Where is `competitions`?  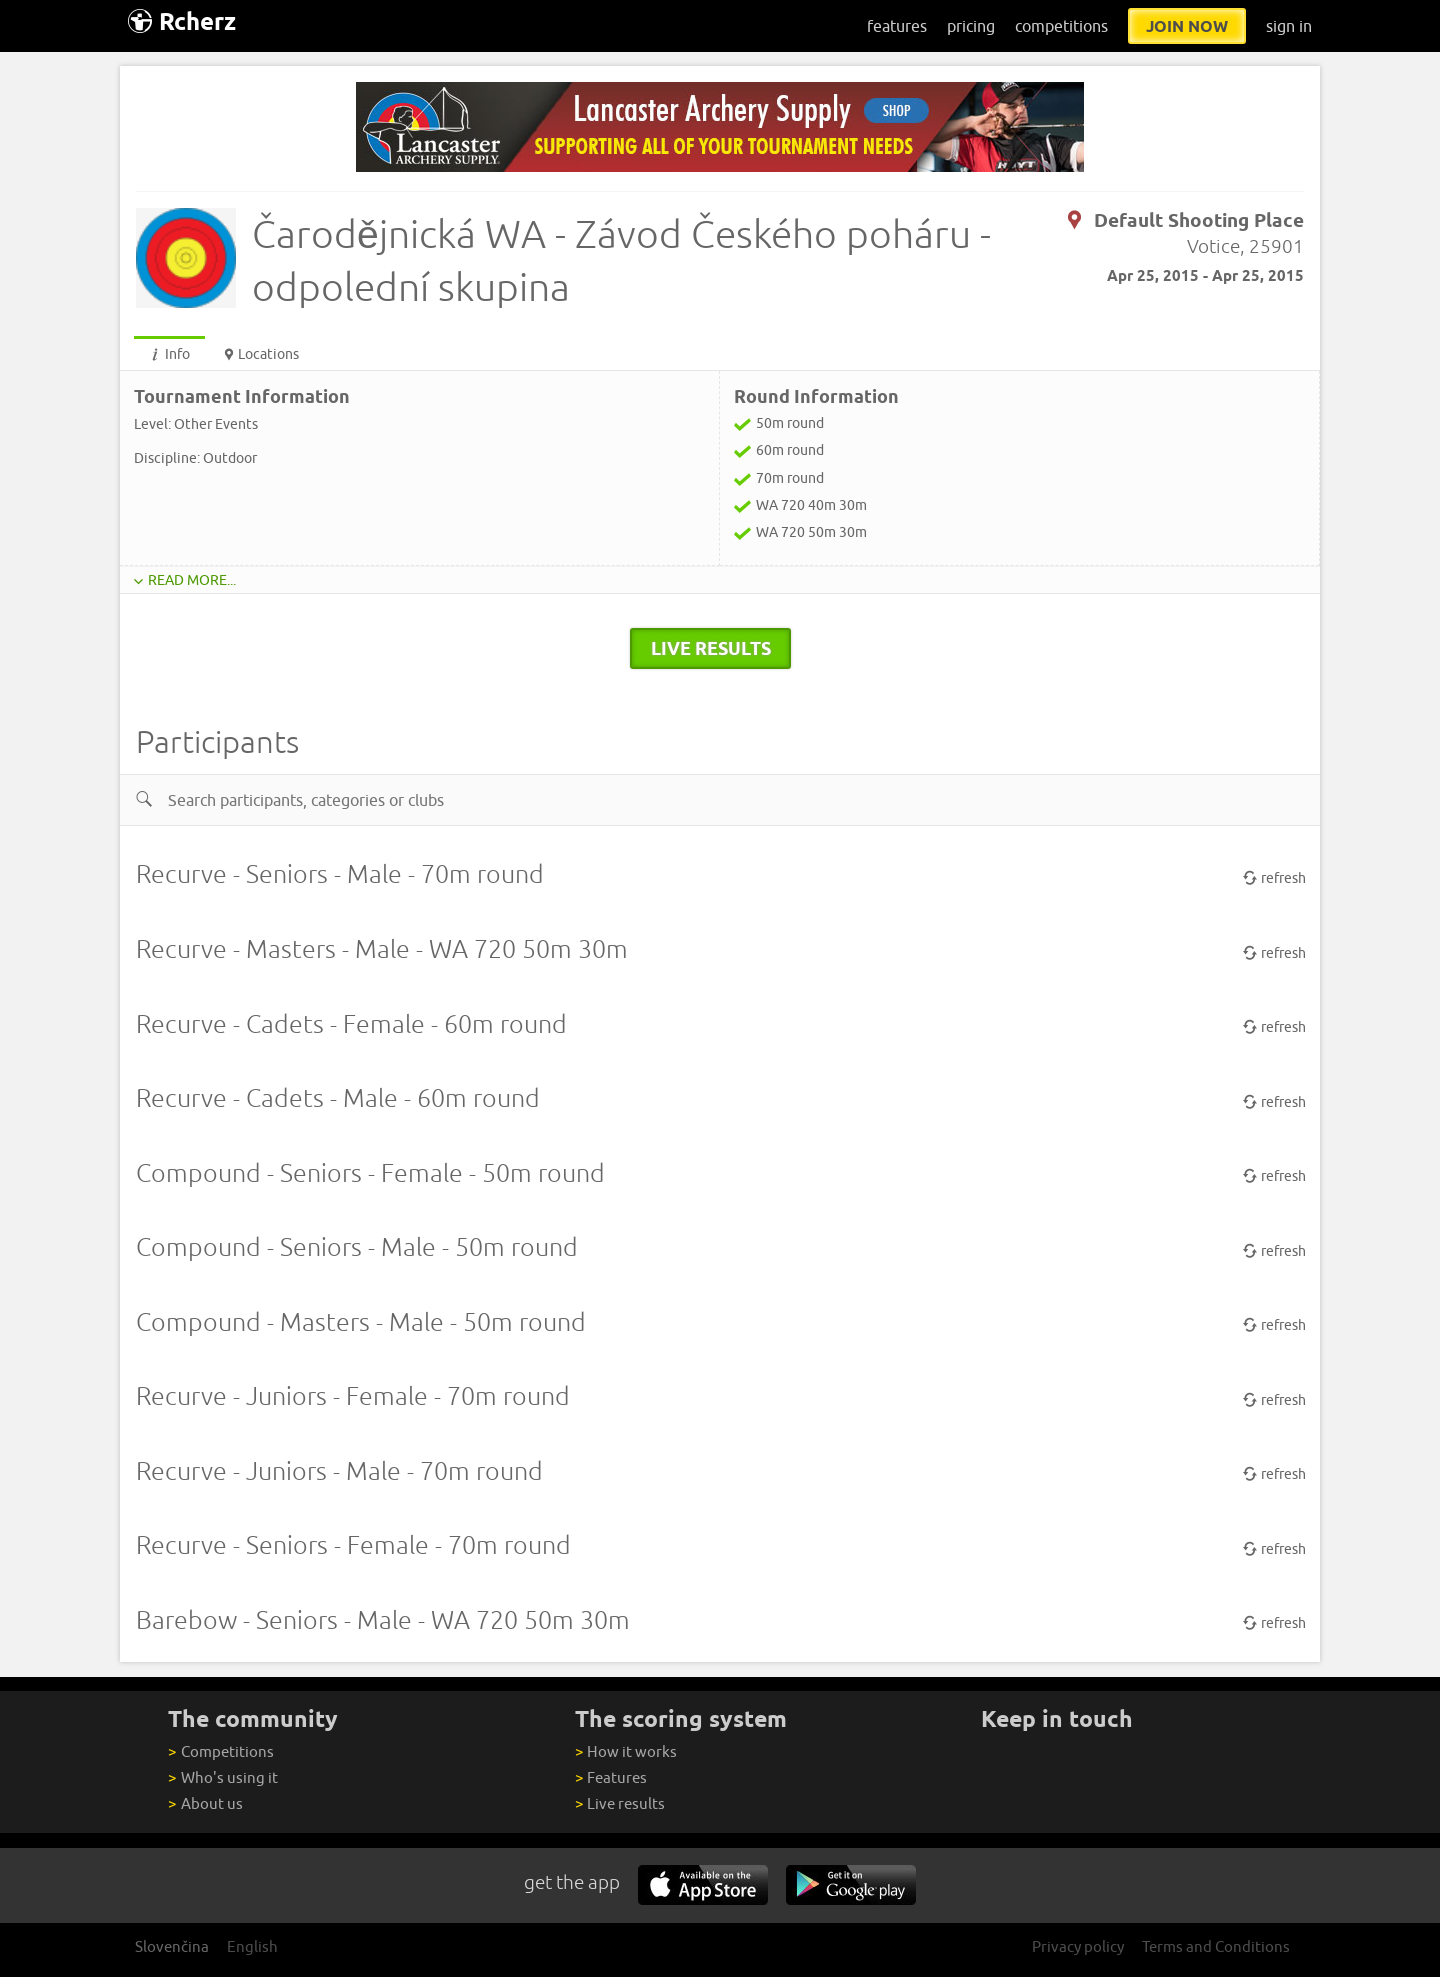 competitions is located at coordinates (1061, 26).